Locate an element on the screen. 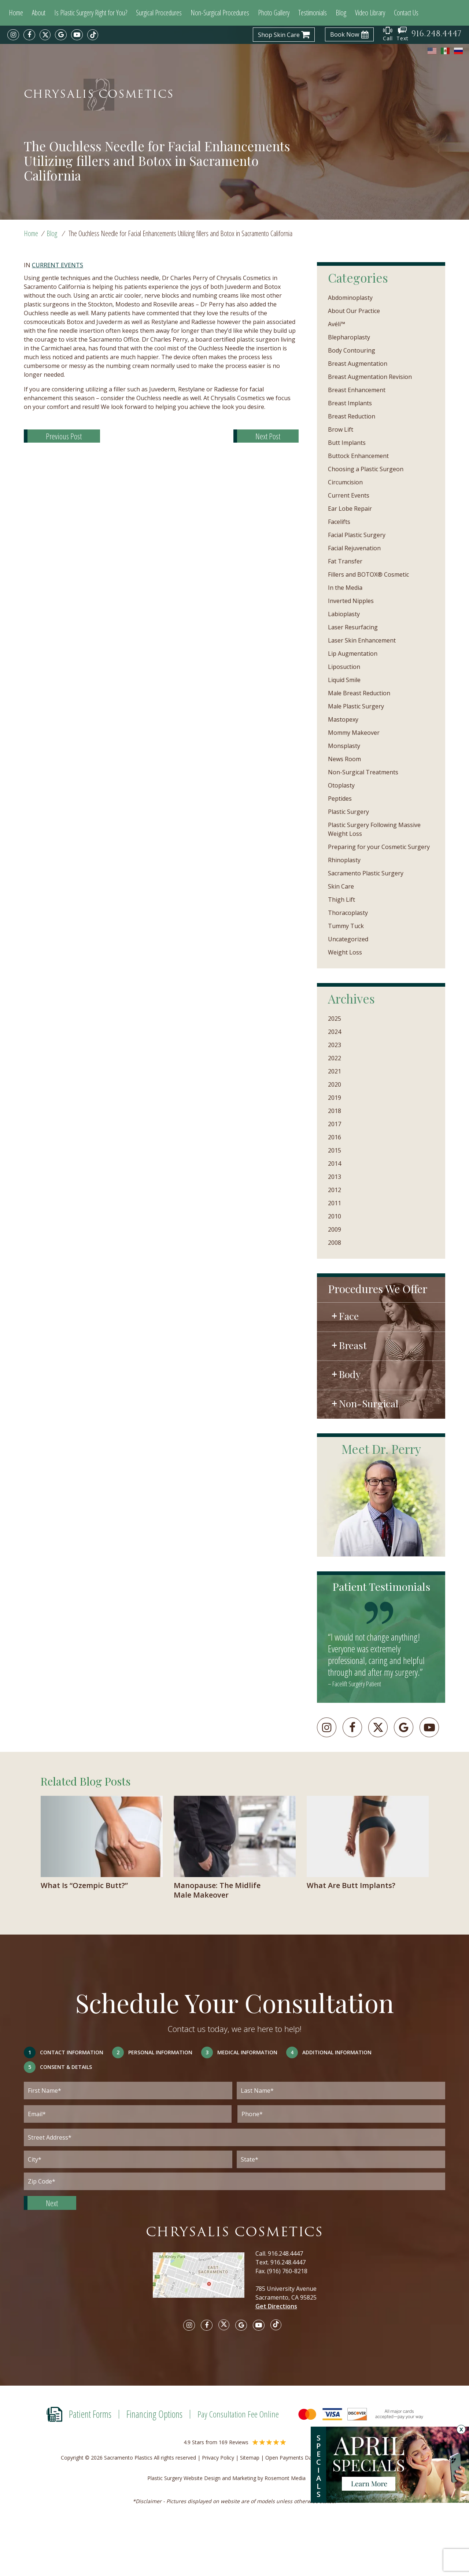 This screenshot has height=2576, width=469. 2015 is located at coordinates (334, 1150).